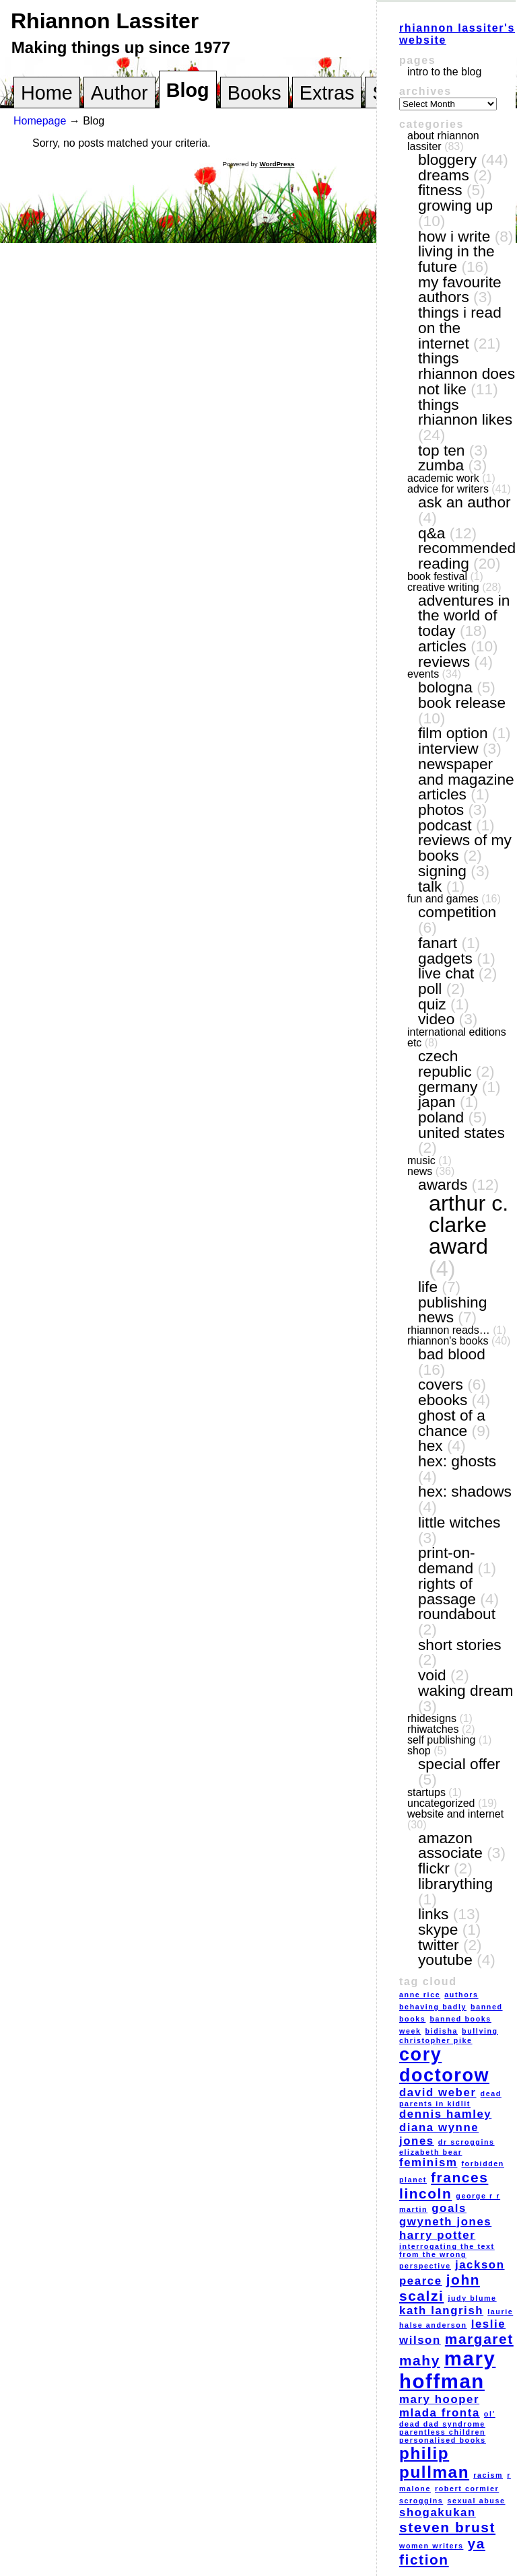 The height and width of the screenshot is (2576, 517). I want to click on Anne Rice [Anne Rice (1 item)], so click(419, 1995).